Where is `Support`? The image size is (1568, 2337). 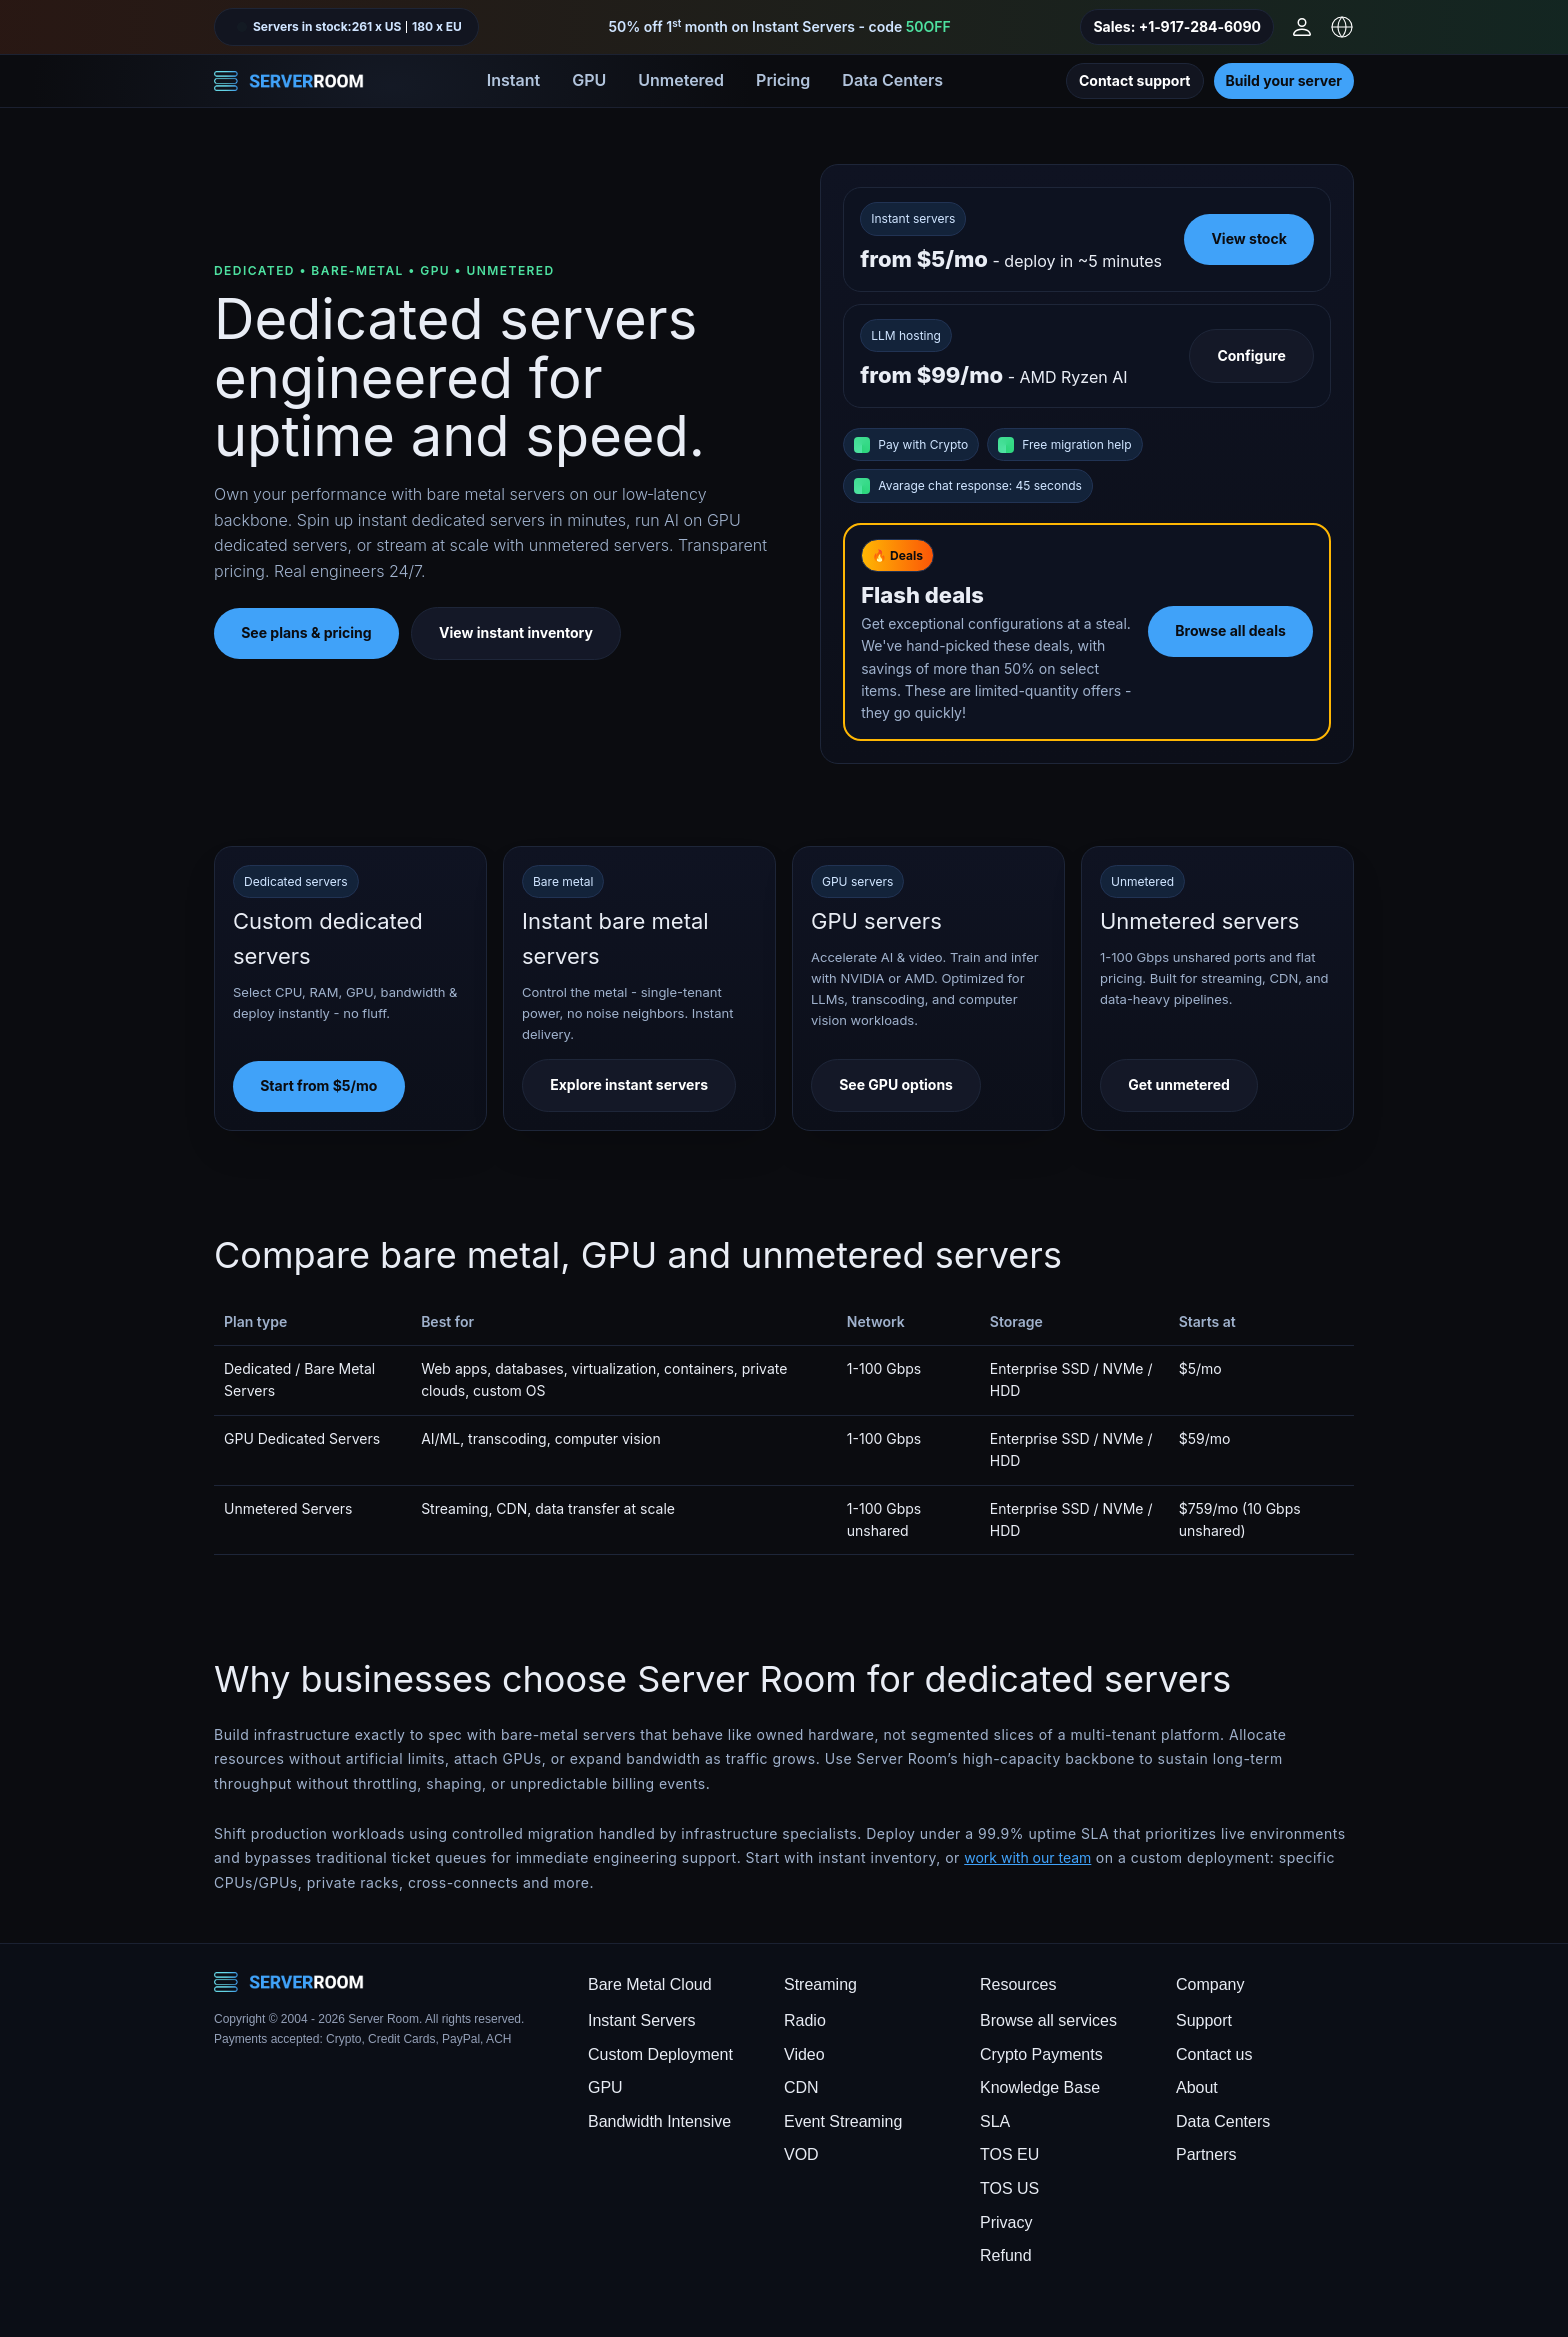 Support is located at coordinates (1204, 2020).